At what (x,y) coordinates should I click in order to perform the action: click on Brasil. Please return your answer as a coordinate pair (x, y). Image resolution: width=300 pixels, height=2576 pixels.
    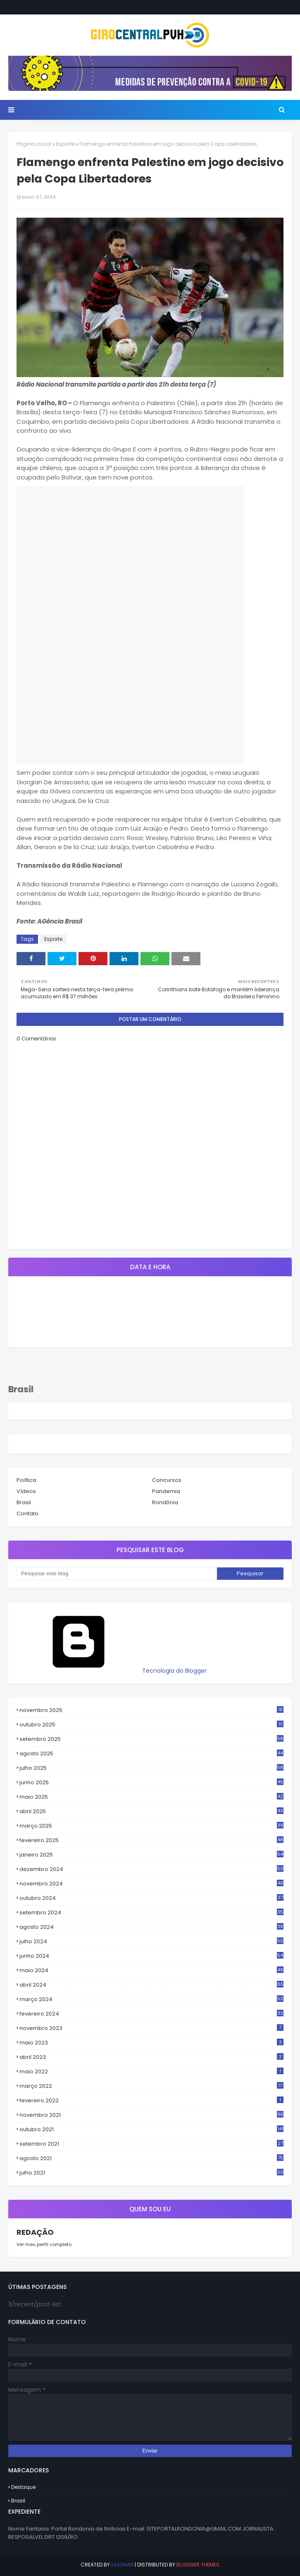
    Looking at the image, I should click on (24, 1502).